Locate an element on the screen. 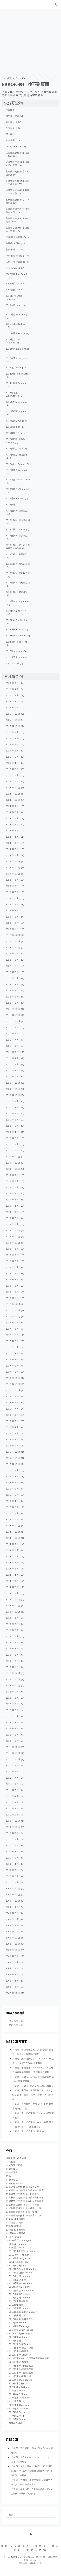 The width and height of the screenshot is (61, 2576). 2012 年 8 月 is located at coordinates (12, 1698).